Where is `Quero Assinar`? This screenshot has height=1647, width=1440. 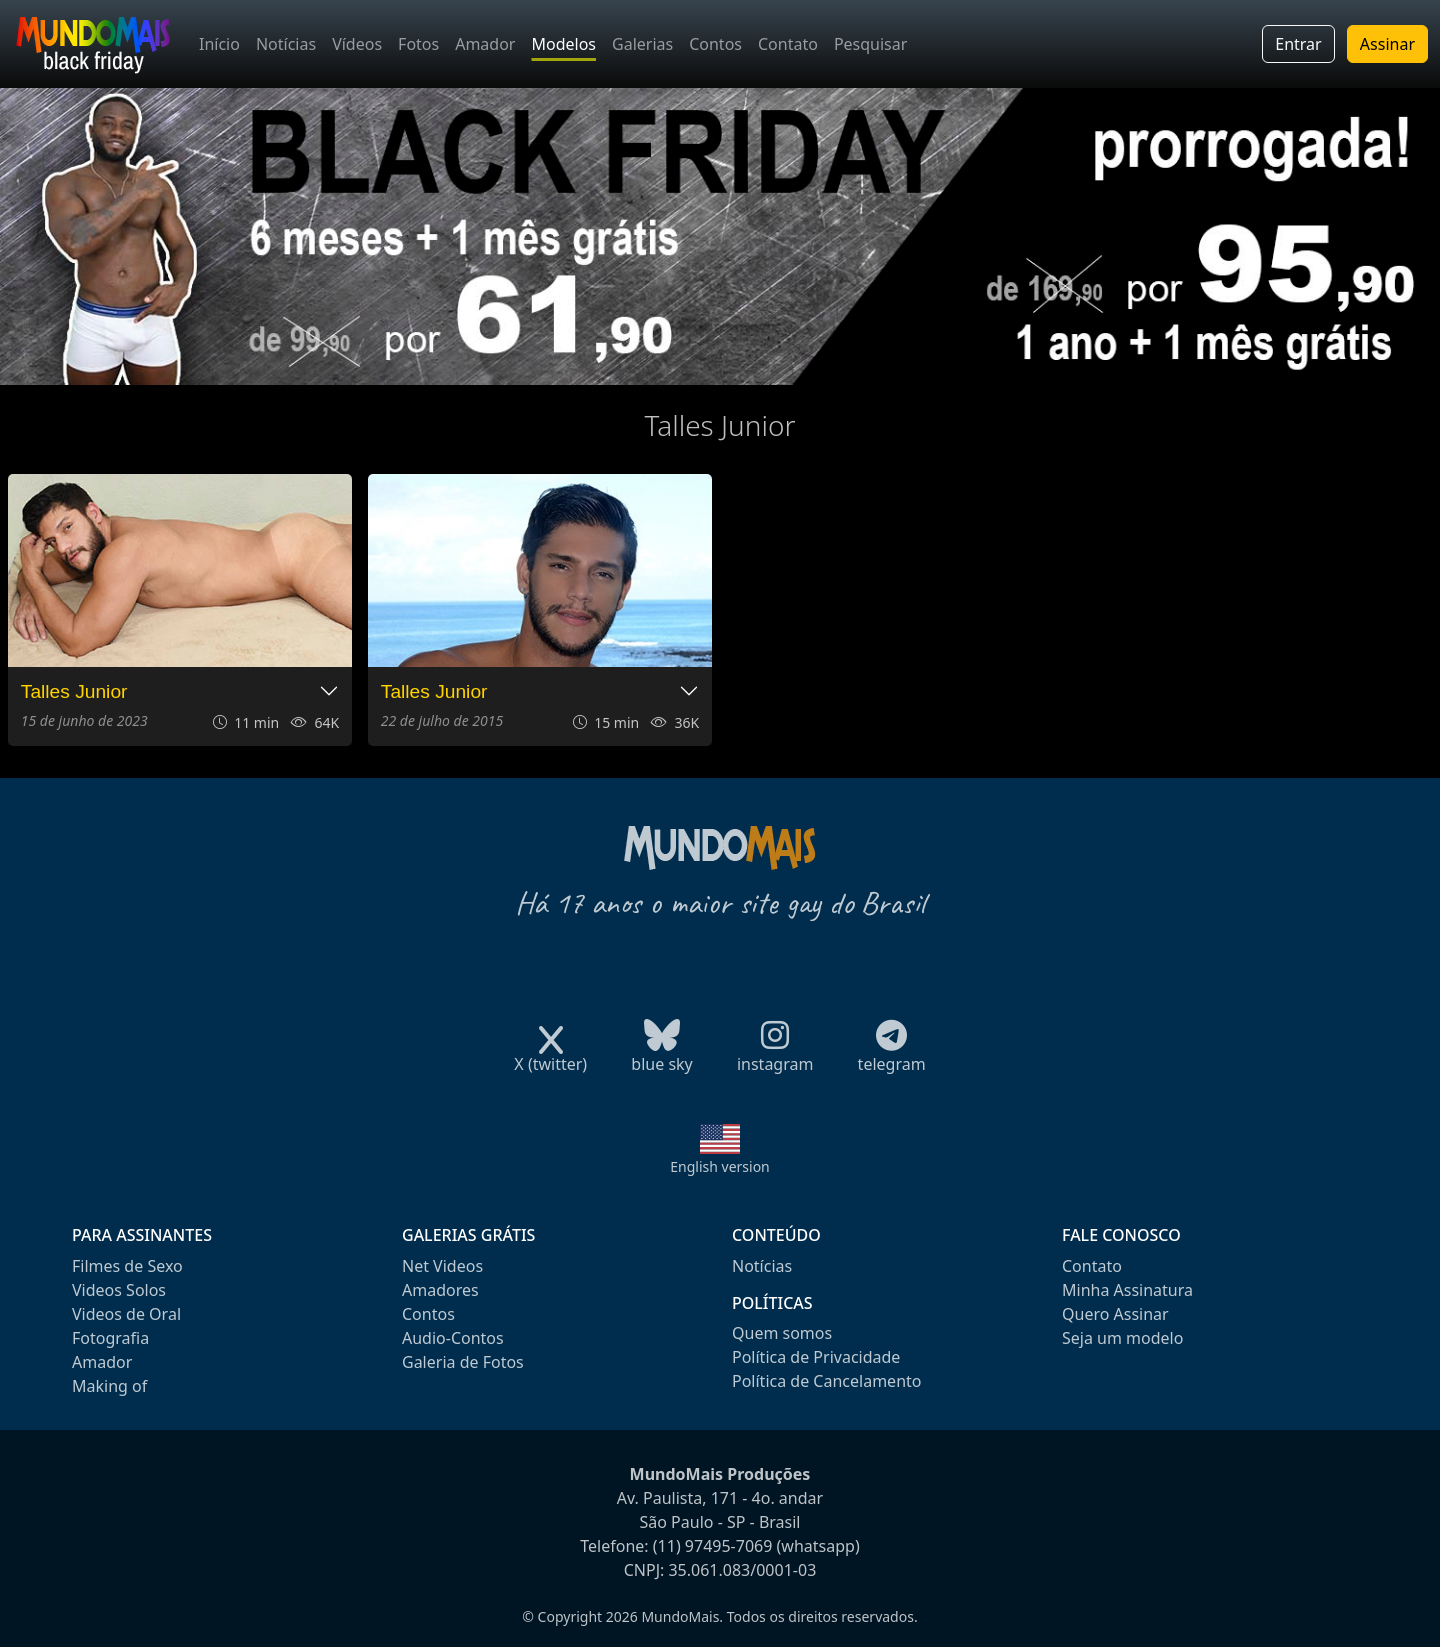
Quero Assinar is located at coordinates (1115, 1314).